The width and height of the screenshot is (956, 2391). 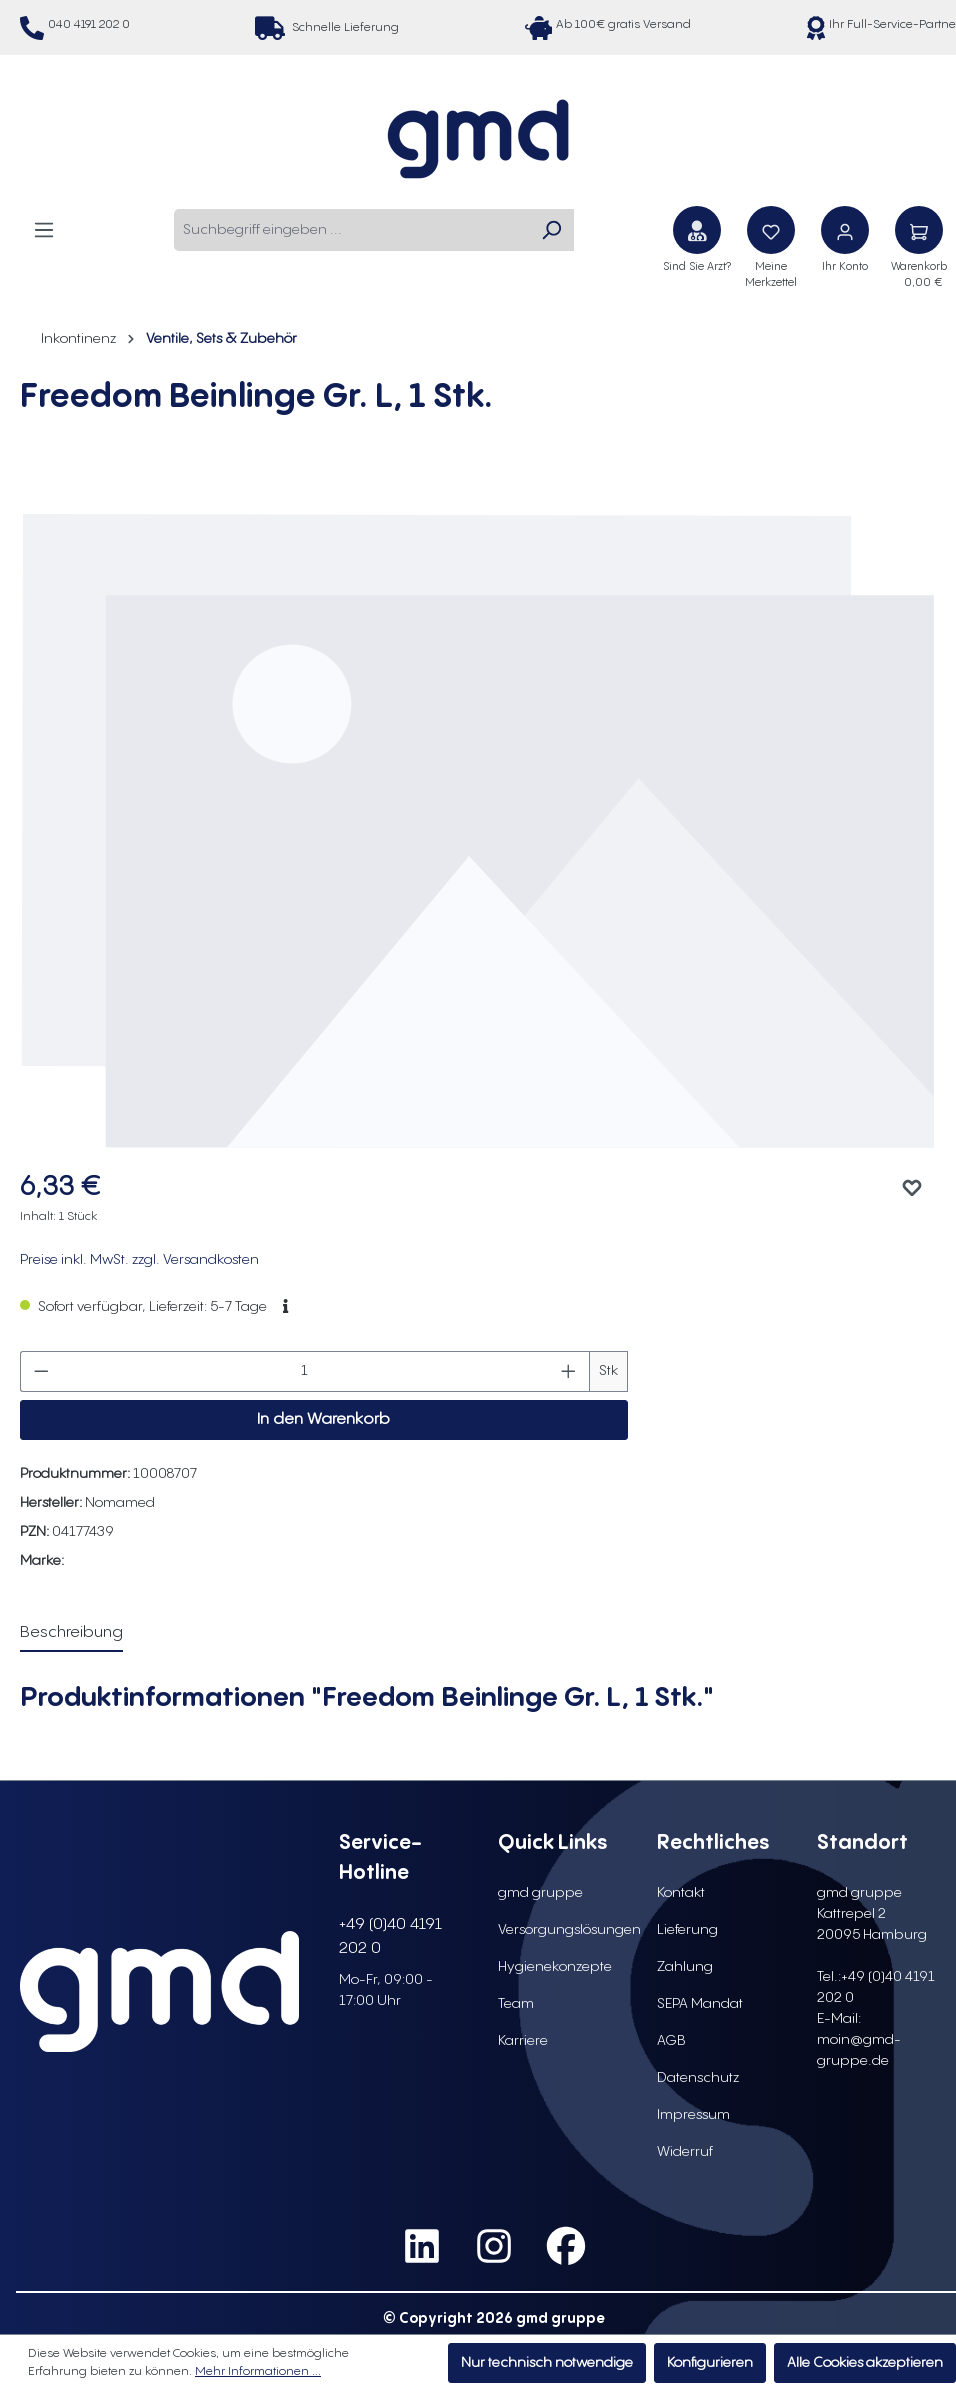 What do you see at coordinates (540, 1893) in the screenshot?
I see `gmd gruppe` at bounding box center [540, 1893].